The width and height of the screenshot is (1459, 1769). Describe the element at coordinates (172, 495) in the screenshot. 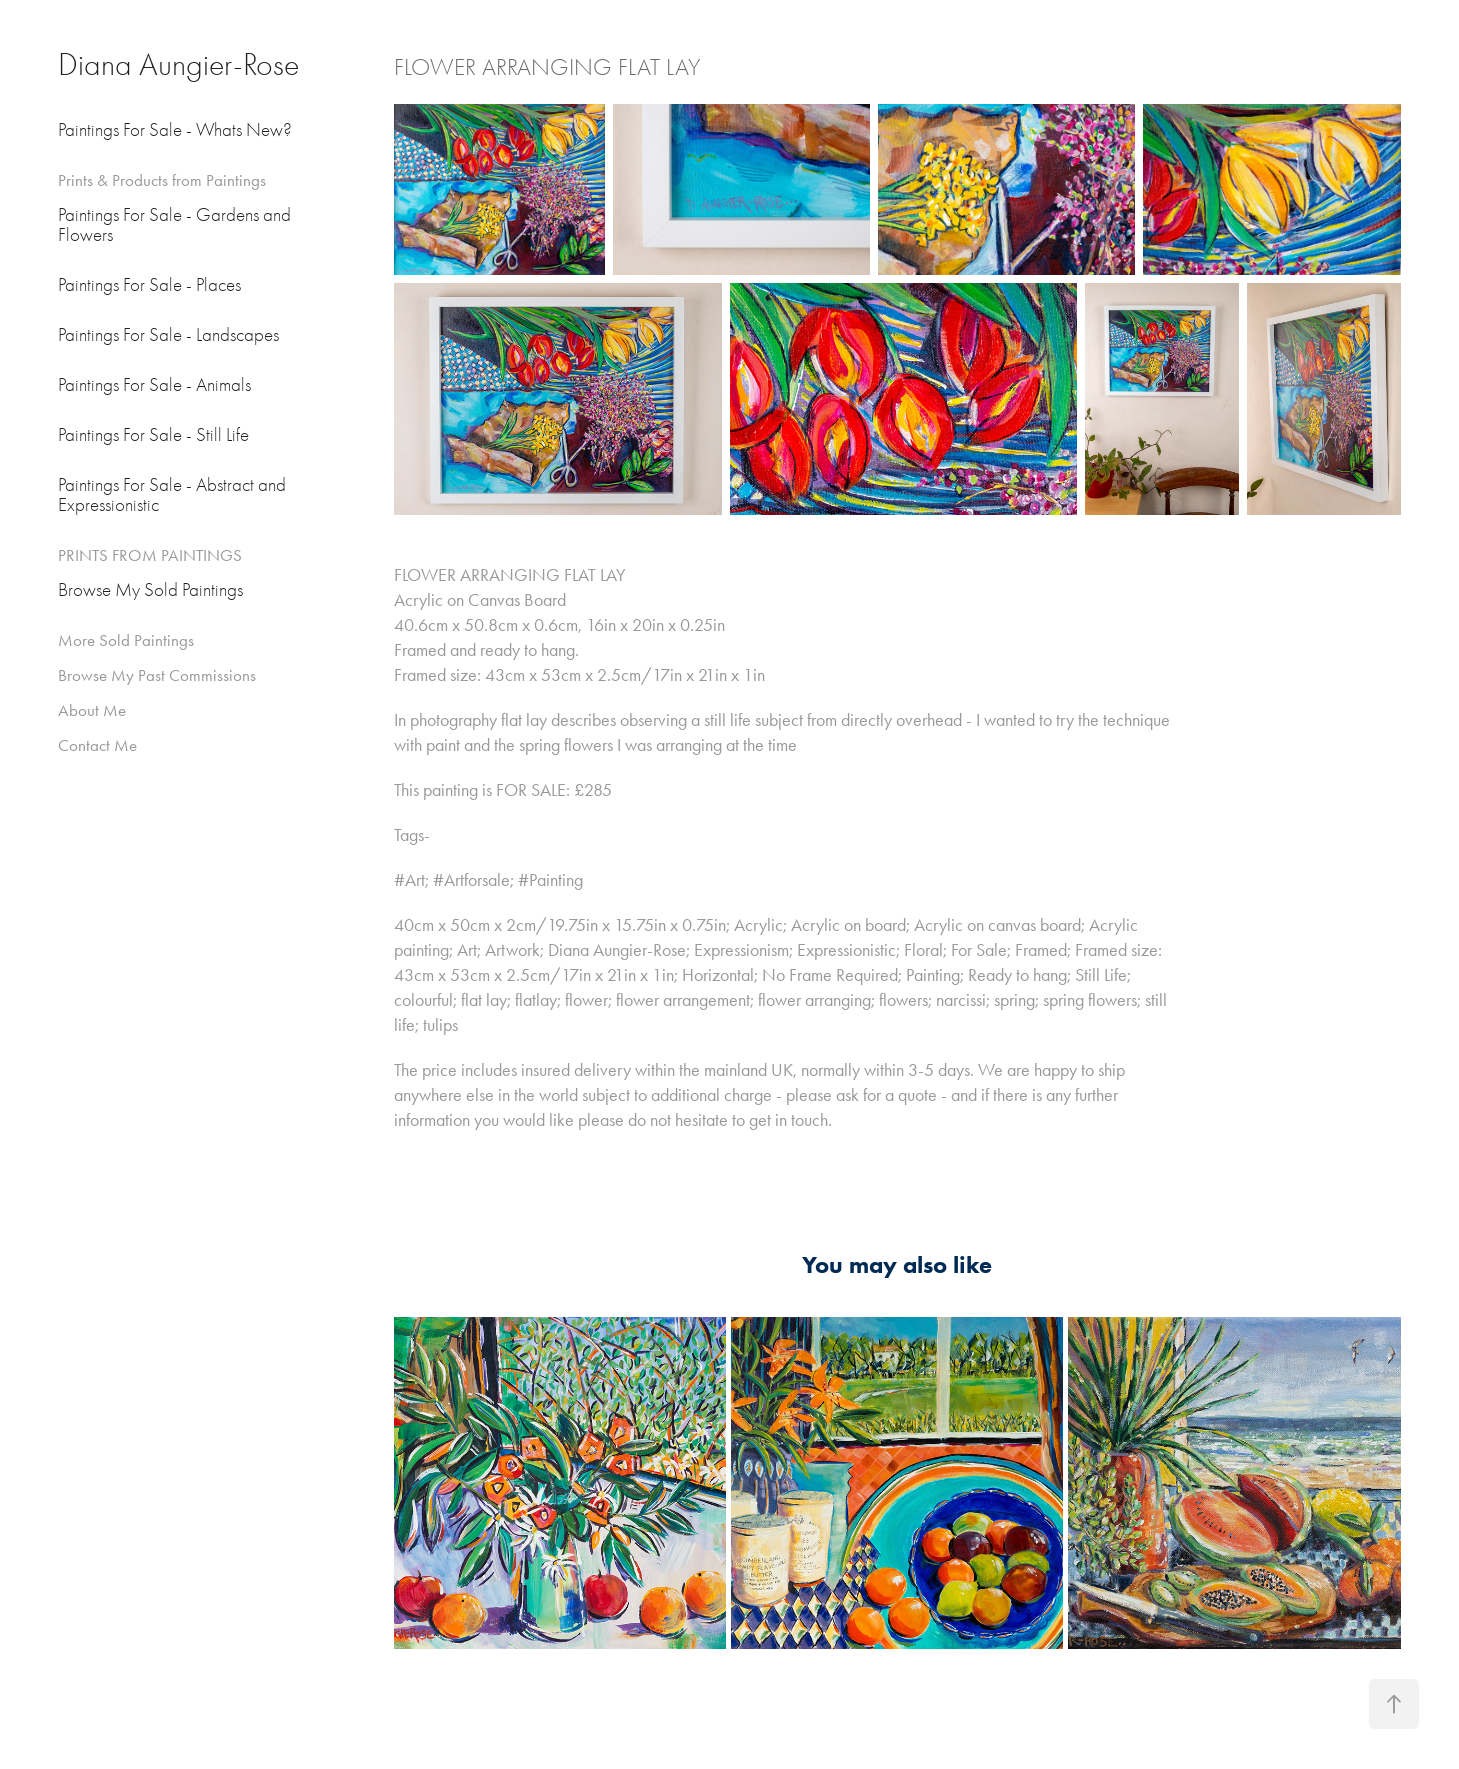

I see `Paintings For Sale - Abstract and Expressionistic` at that location.